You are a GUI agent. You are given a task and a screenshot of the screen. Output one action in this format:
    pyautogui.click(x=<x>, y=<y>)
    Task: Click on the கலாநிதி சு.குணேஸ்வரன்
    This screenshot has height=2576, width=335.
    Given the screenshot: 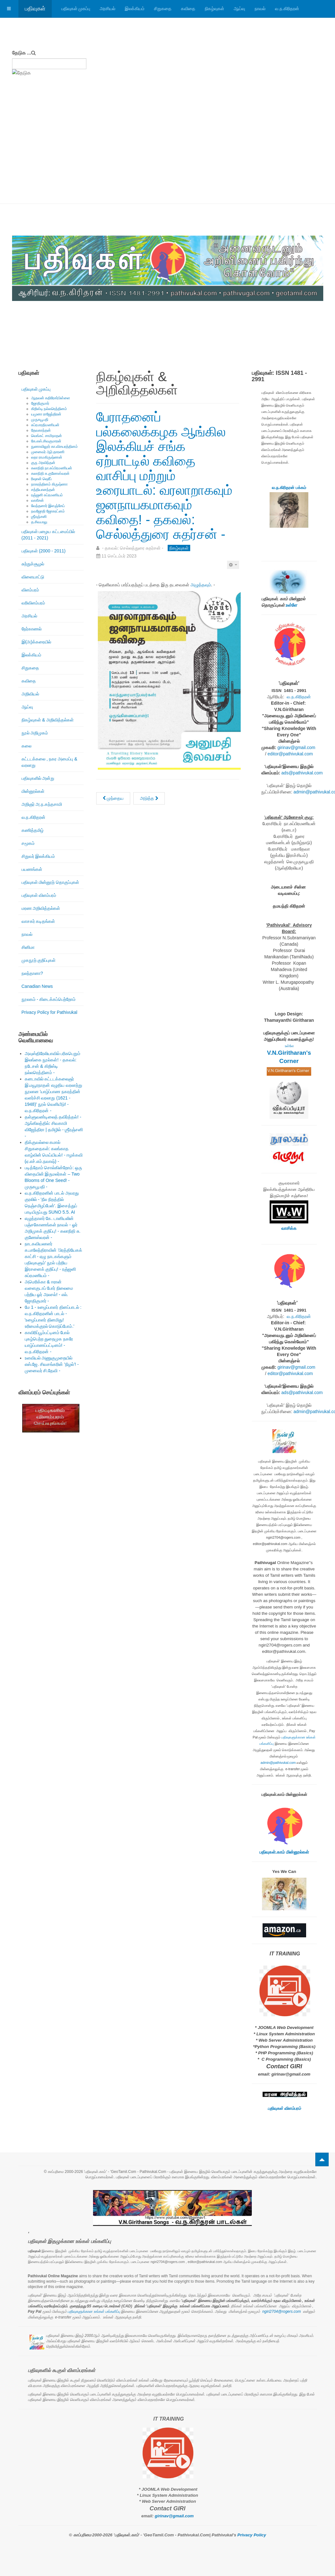 What is the action you would take?
    pyautogui.click(x=50, y=473)
    